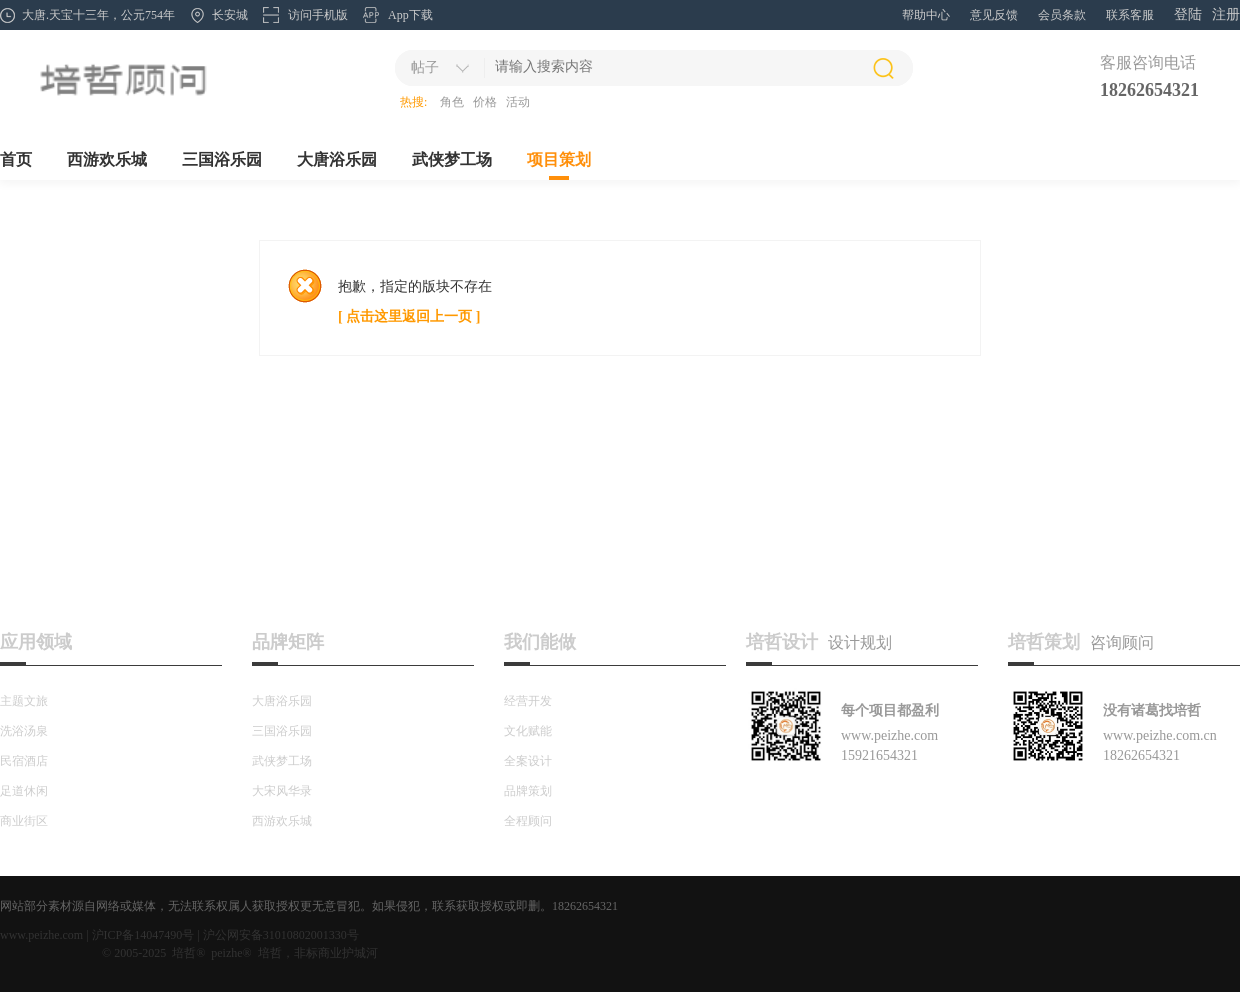  What do you see at coordinates (518, 102) in the screenshot?
I see `活动` at bounding box center [518, 102].